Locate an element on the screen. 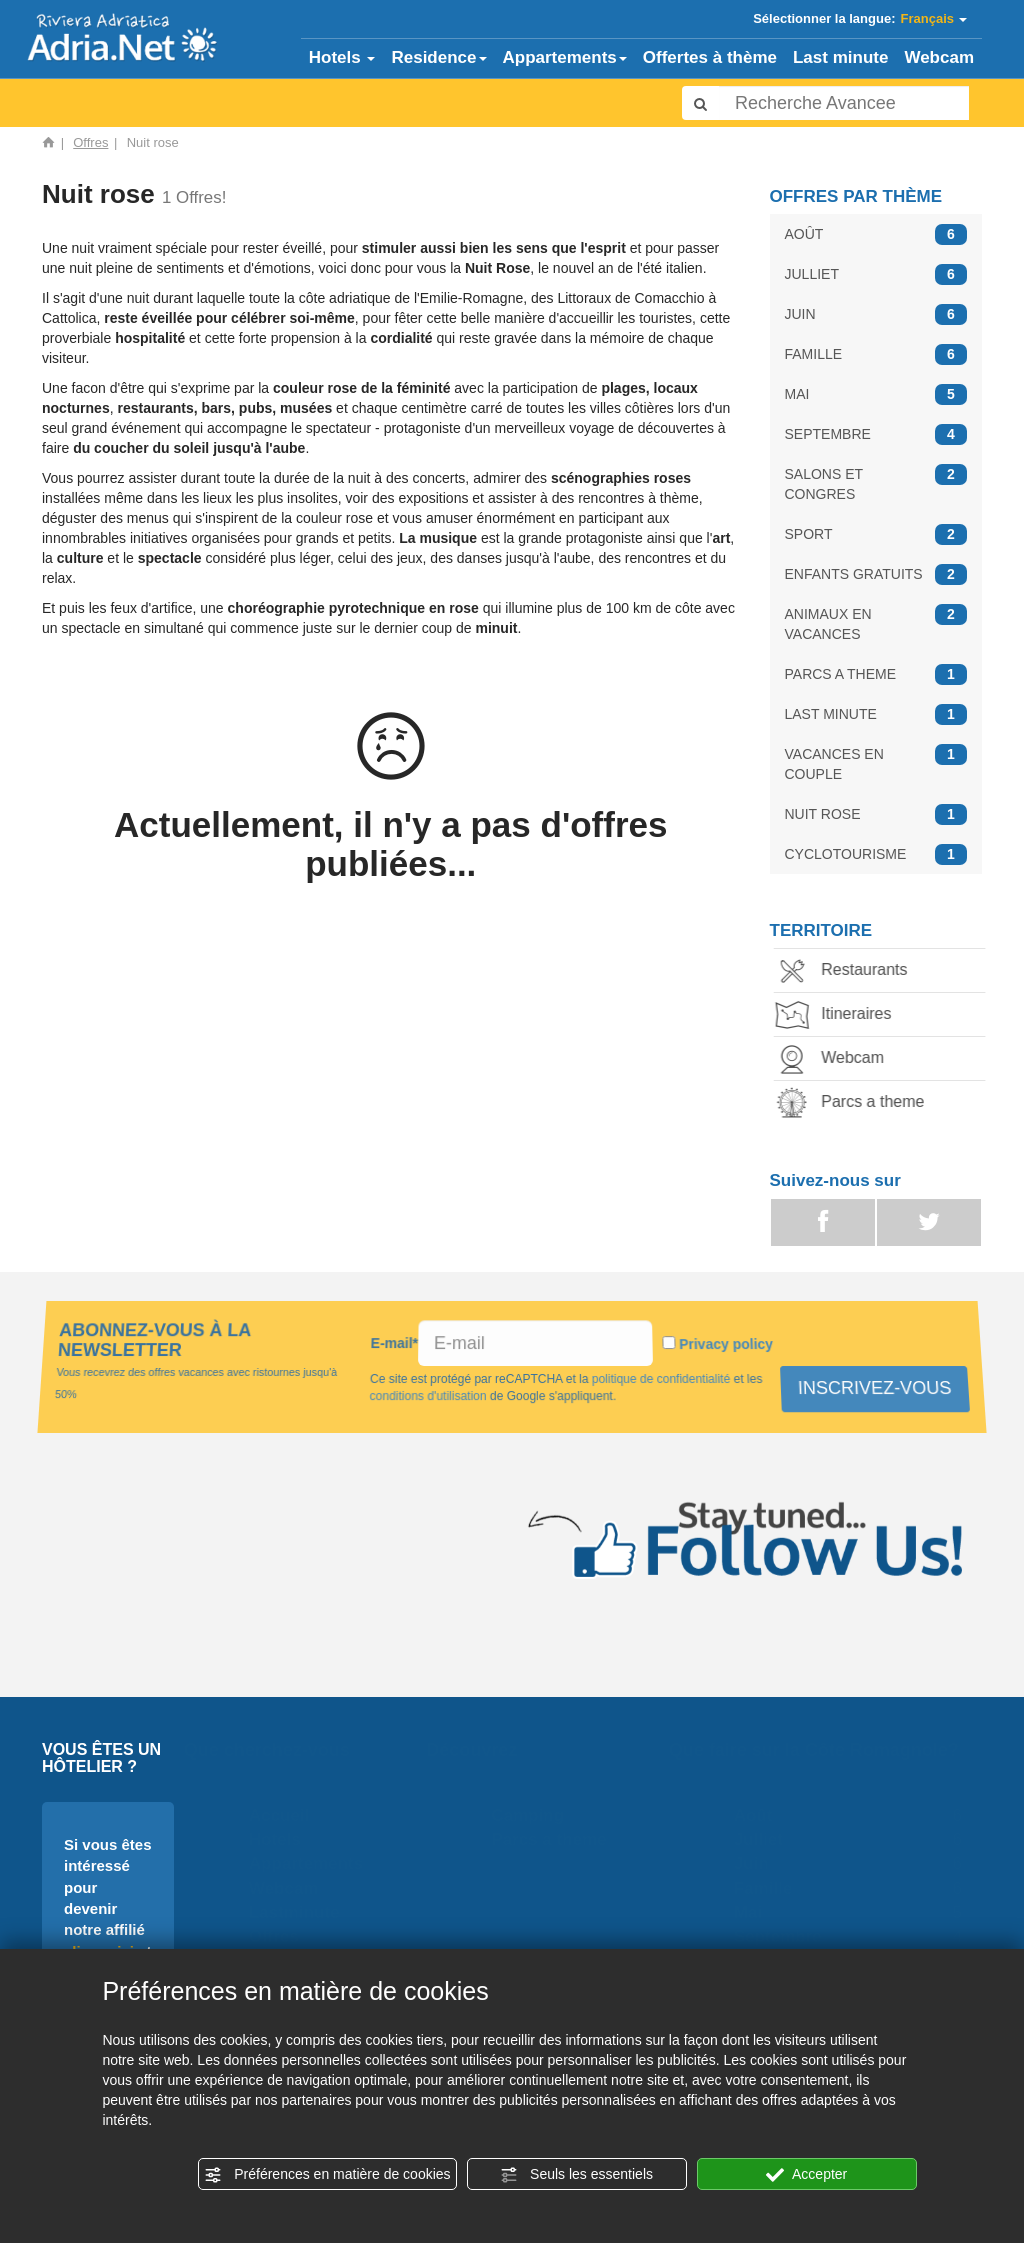 The width and height of the screenshot is (1024, 2243). Parcs a theme is located at coordinates (858, 1103).